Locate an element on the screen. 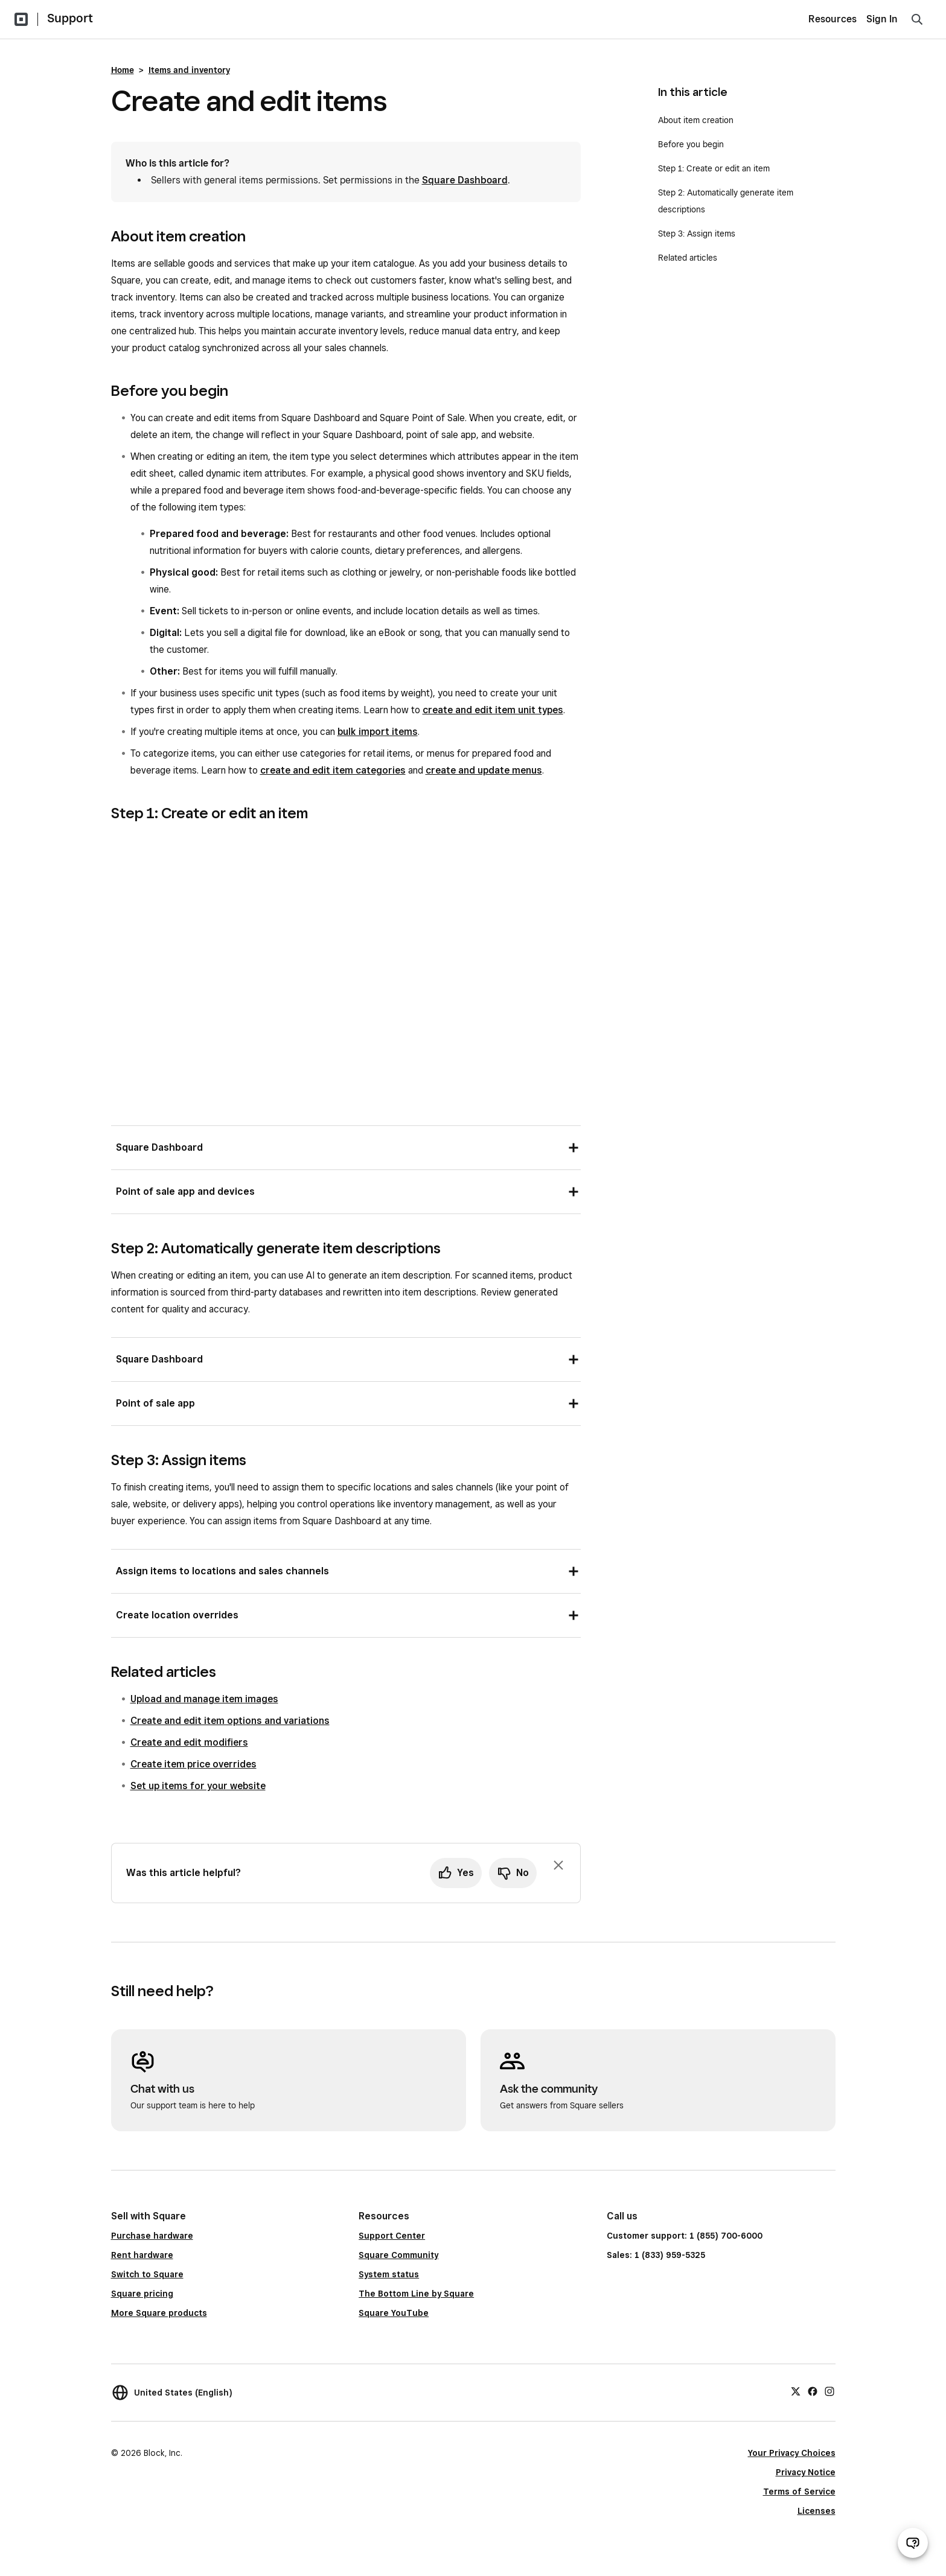 The height and width of the screenshot is (2576, 946). Rent hardware is located at coordinates (142, 2255).